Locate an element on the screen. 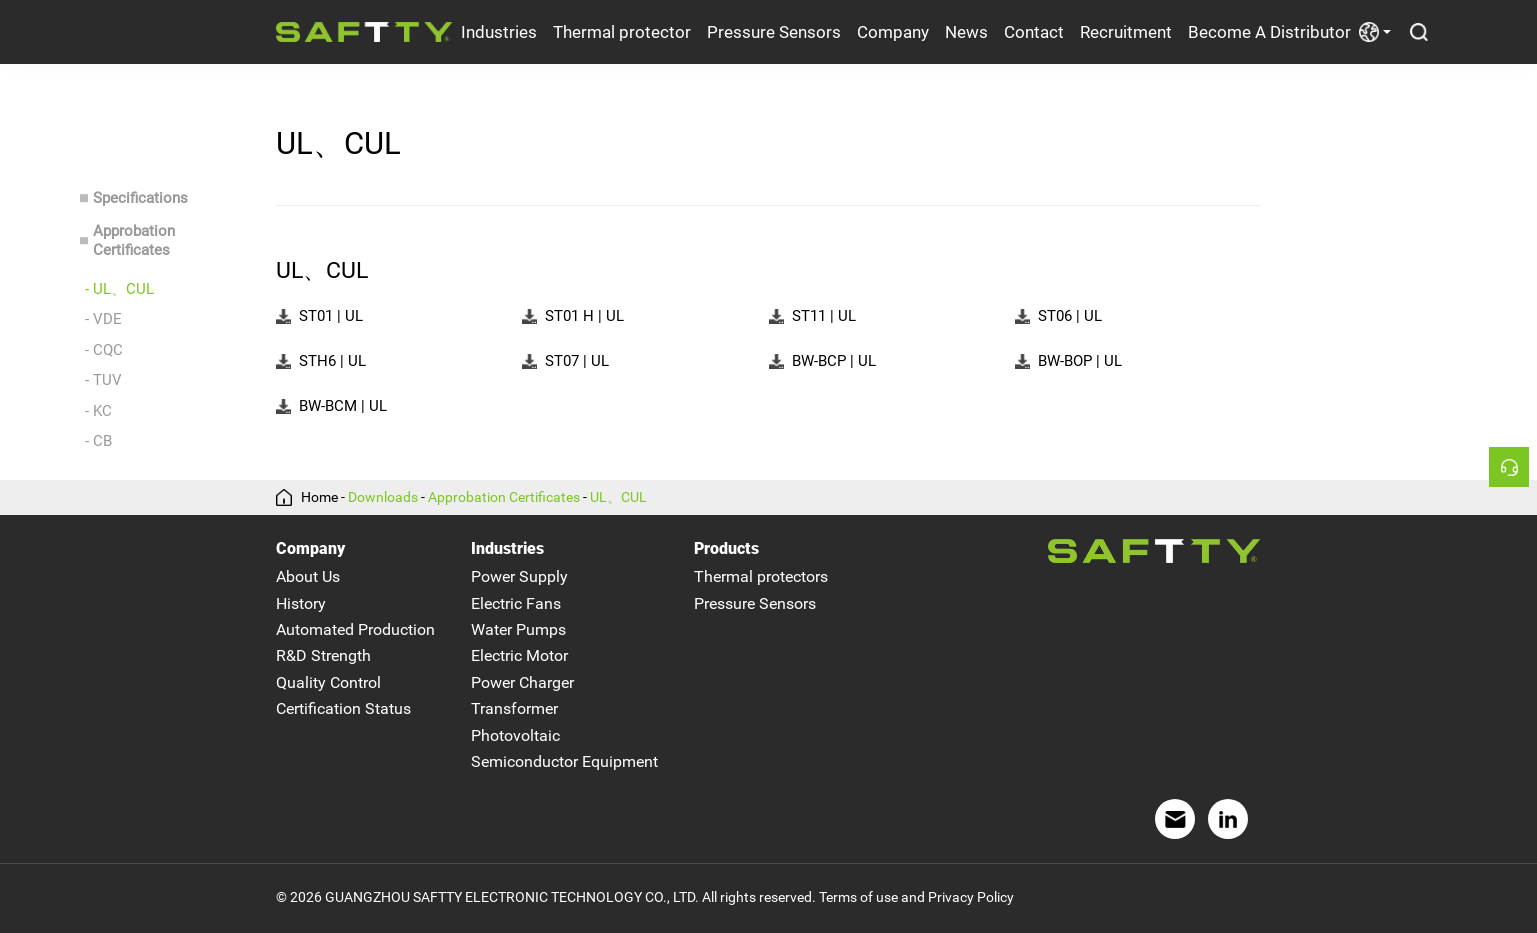  Automated Production is located at coordinates (355, 629).